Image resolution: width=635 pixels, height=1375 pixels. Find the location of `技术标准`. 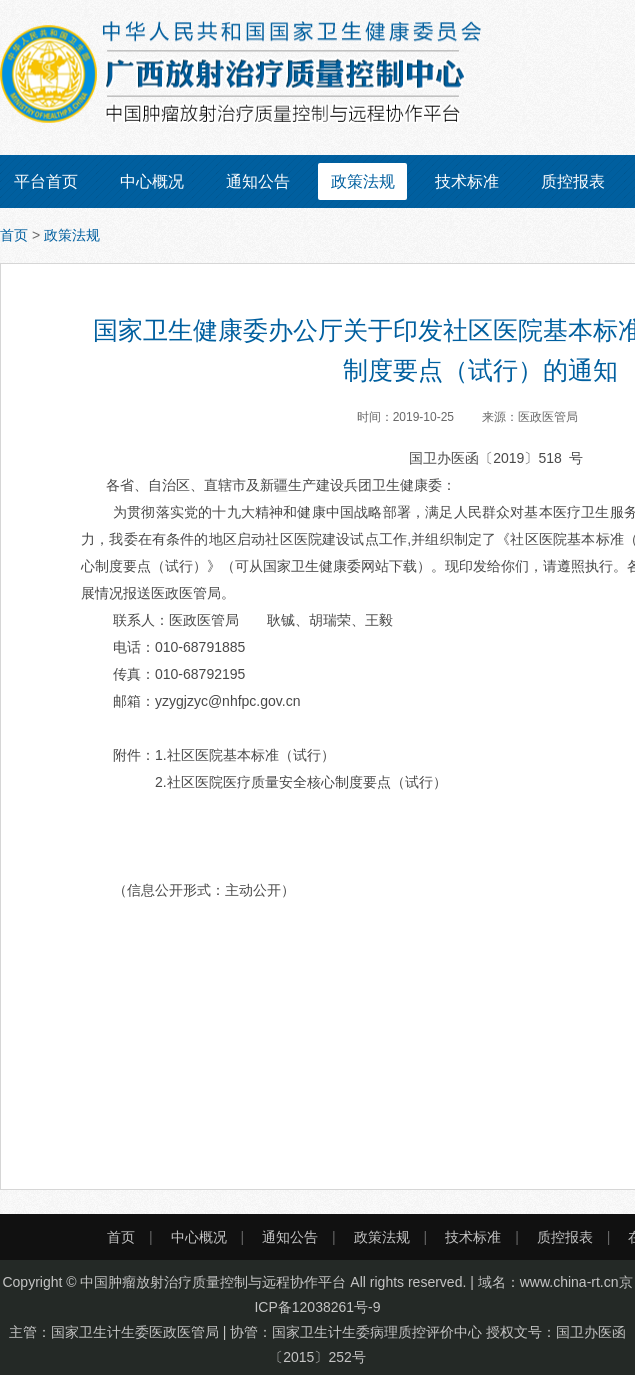

技术标准 is located at coordinates (467, 181).